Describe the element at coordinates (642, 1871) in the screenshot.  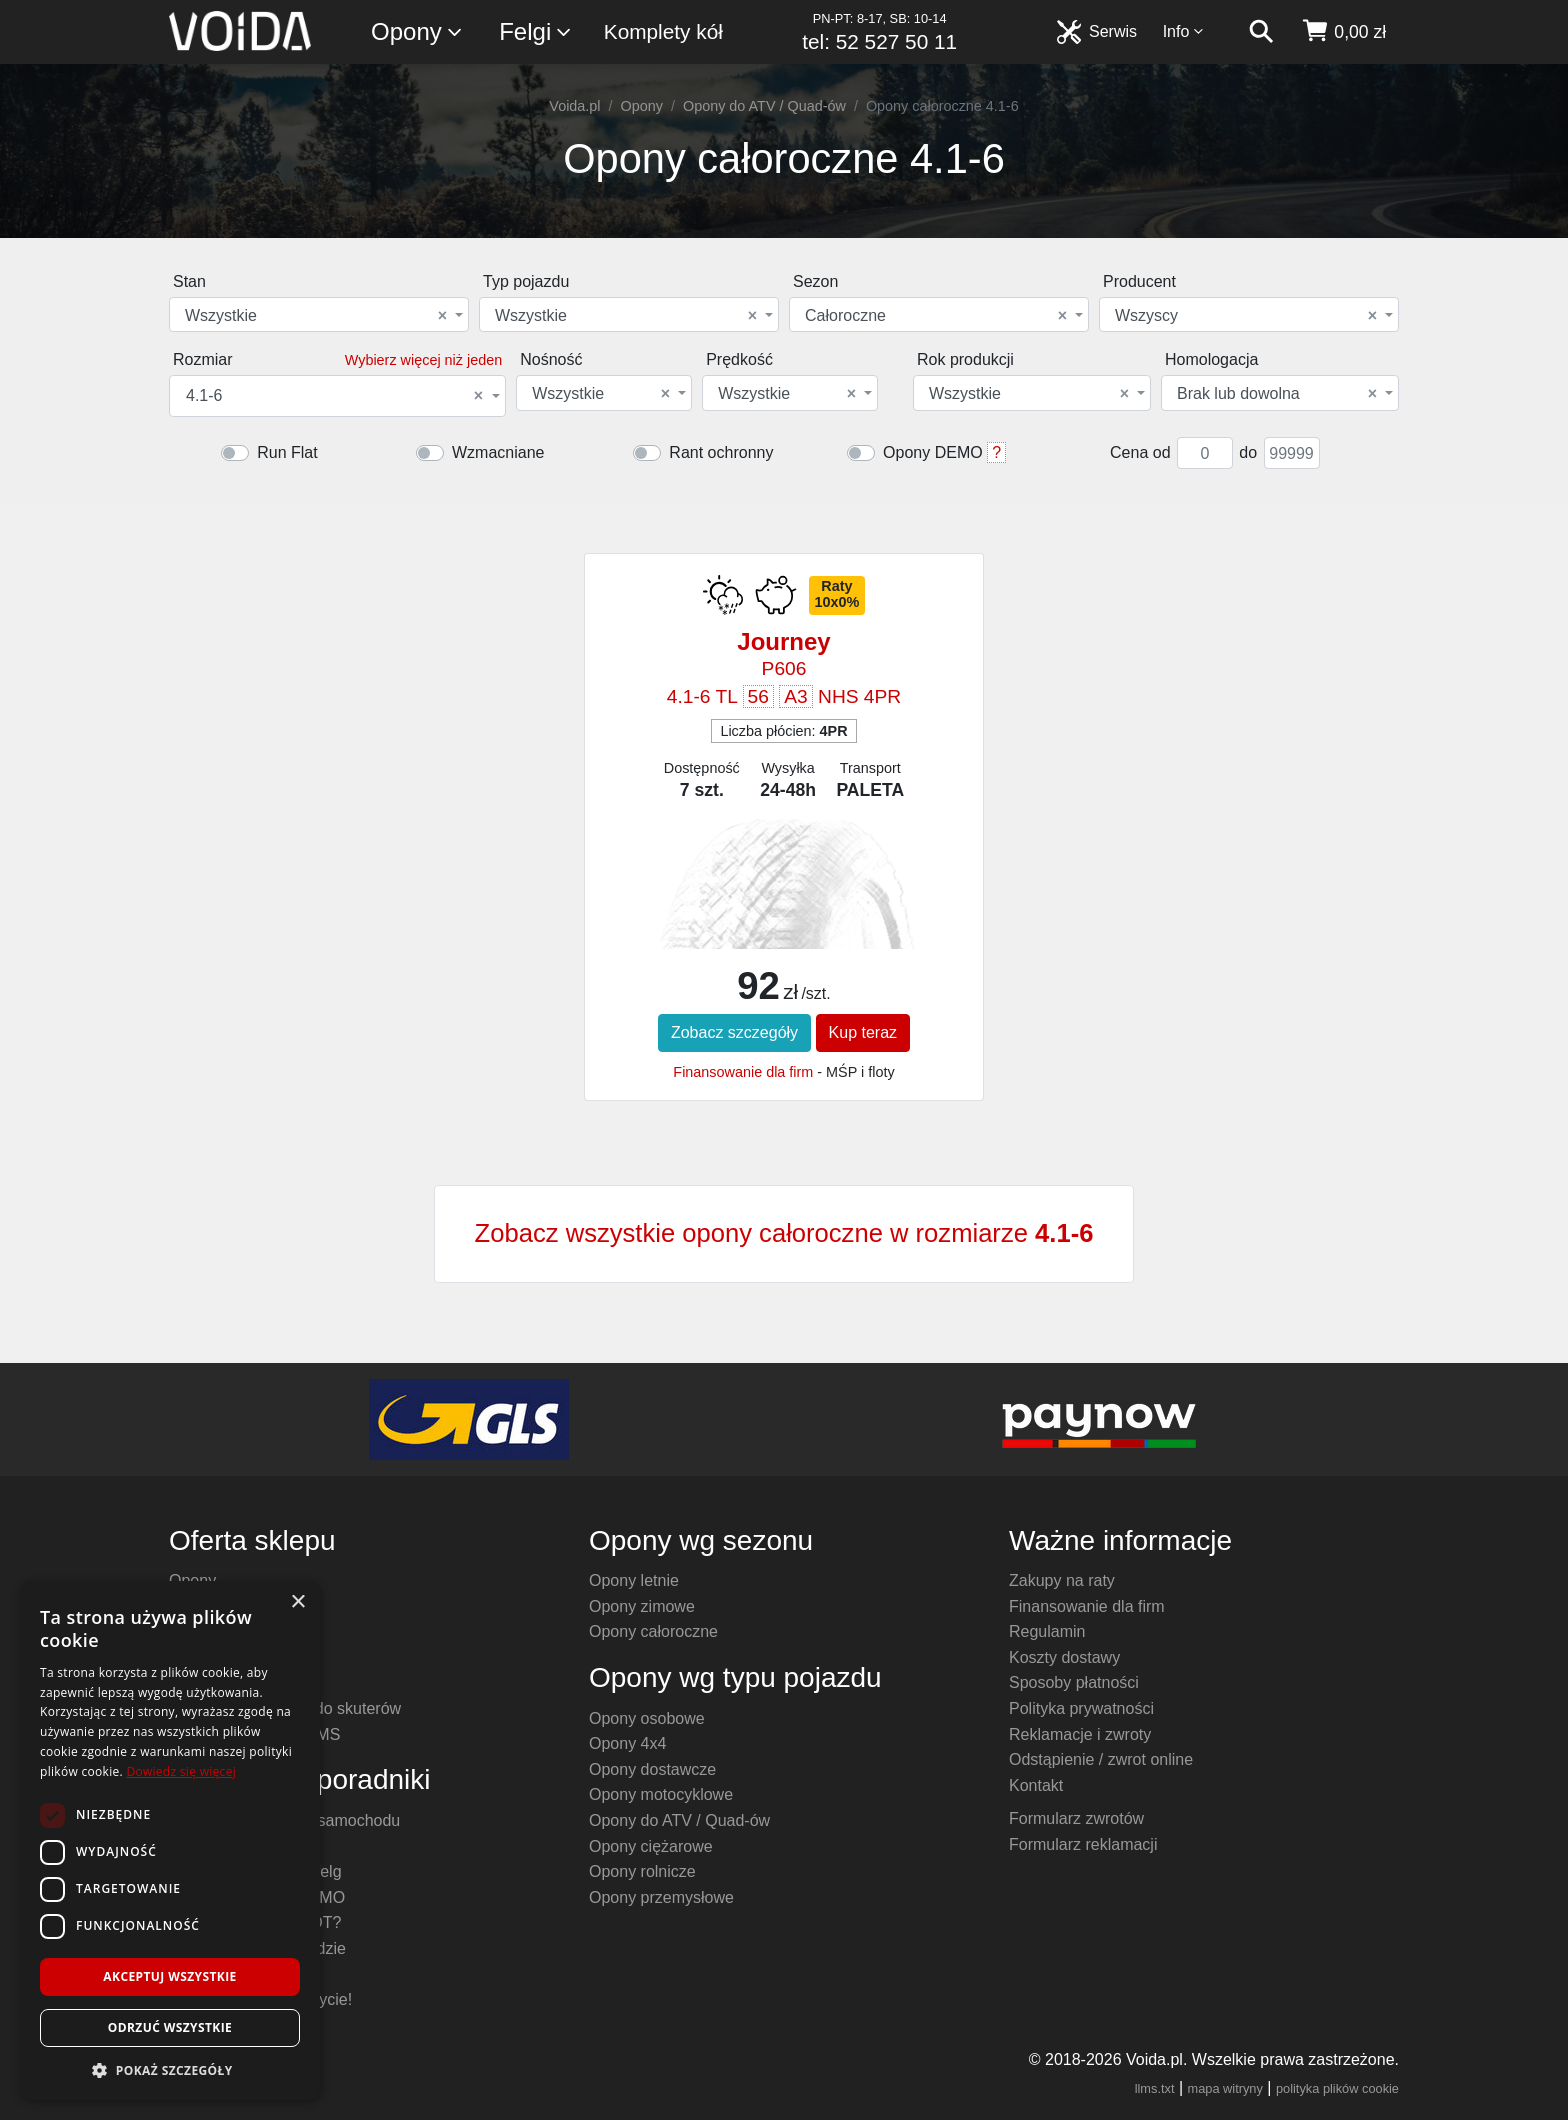
I see `Opony rolnicze` at that location.